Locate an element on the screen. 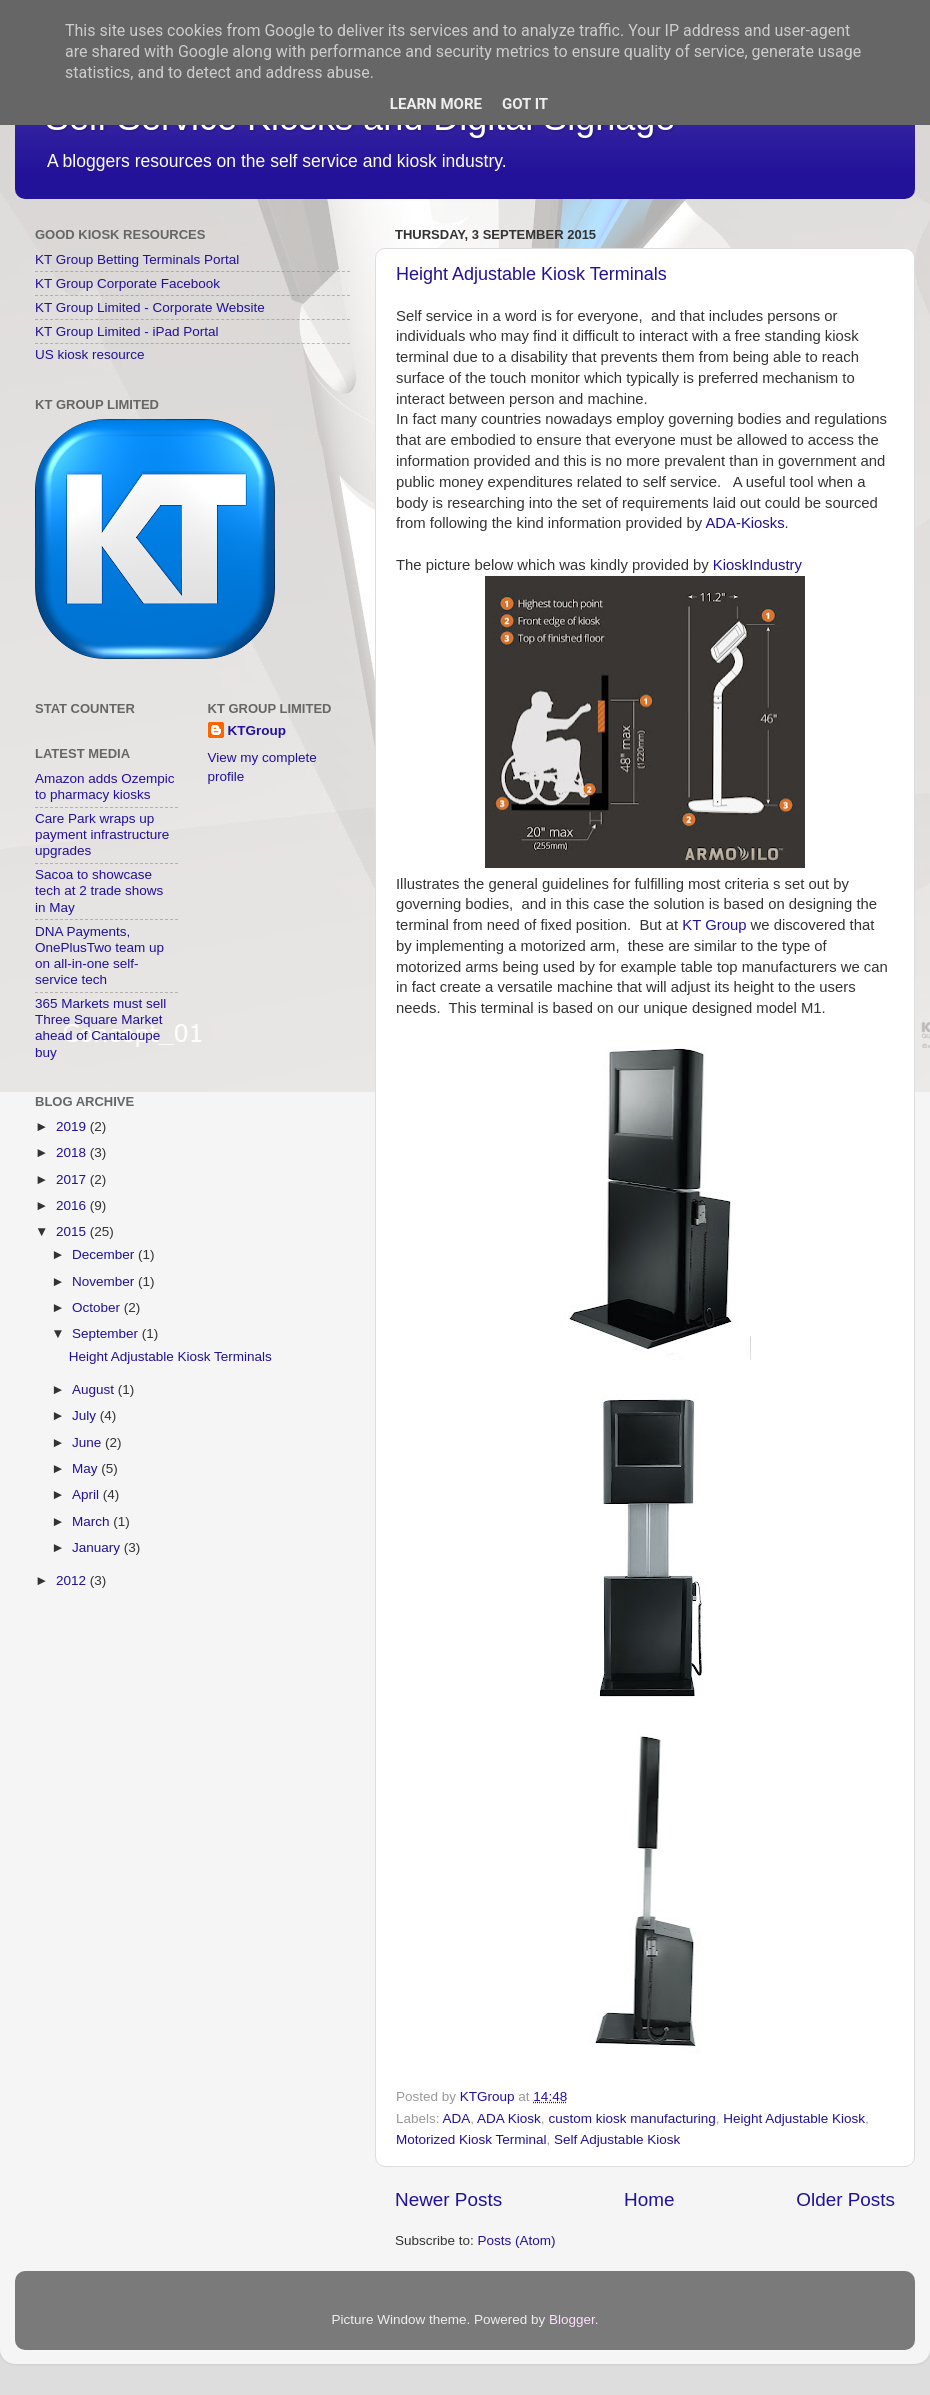  October is located at coordinates (98, 1307).